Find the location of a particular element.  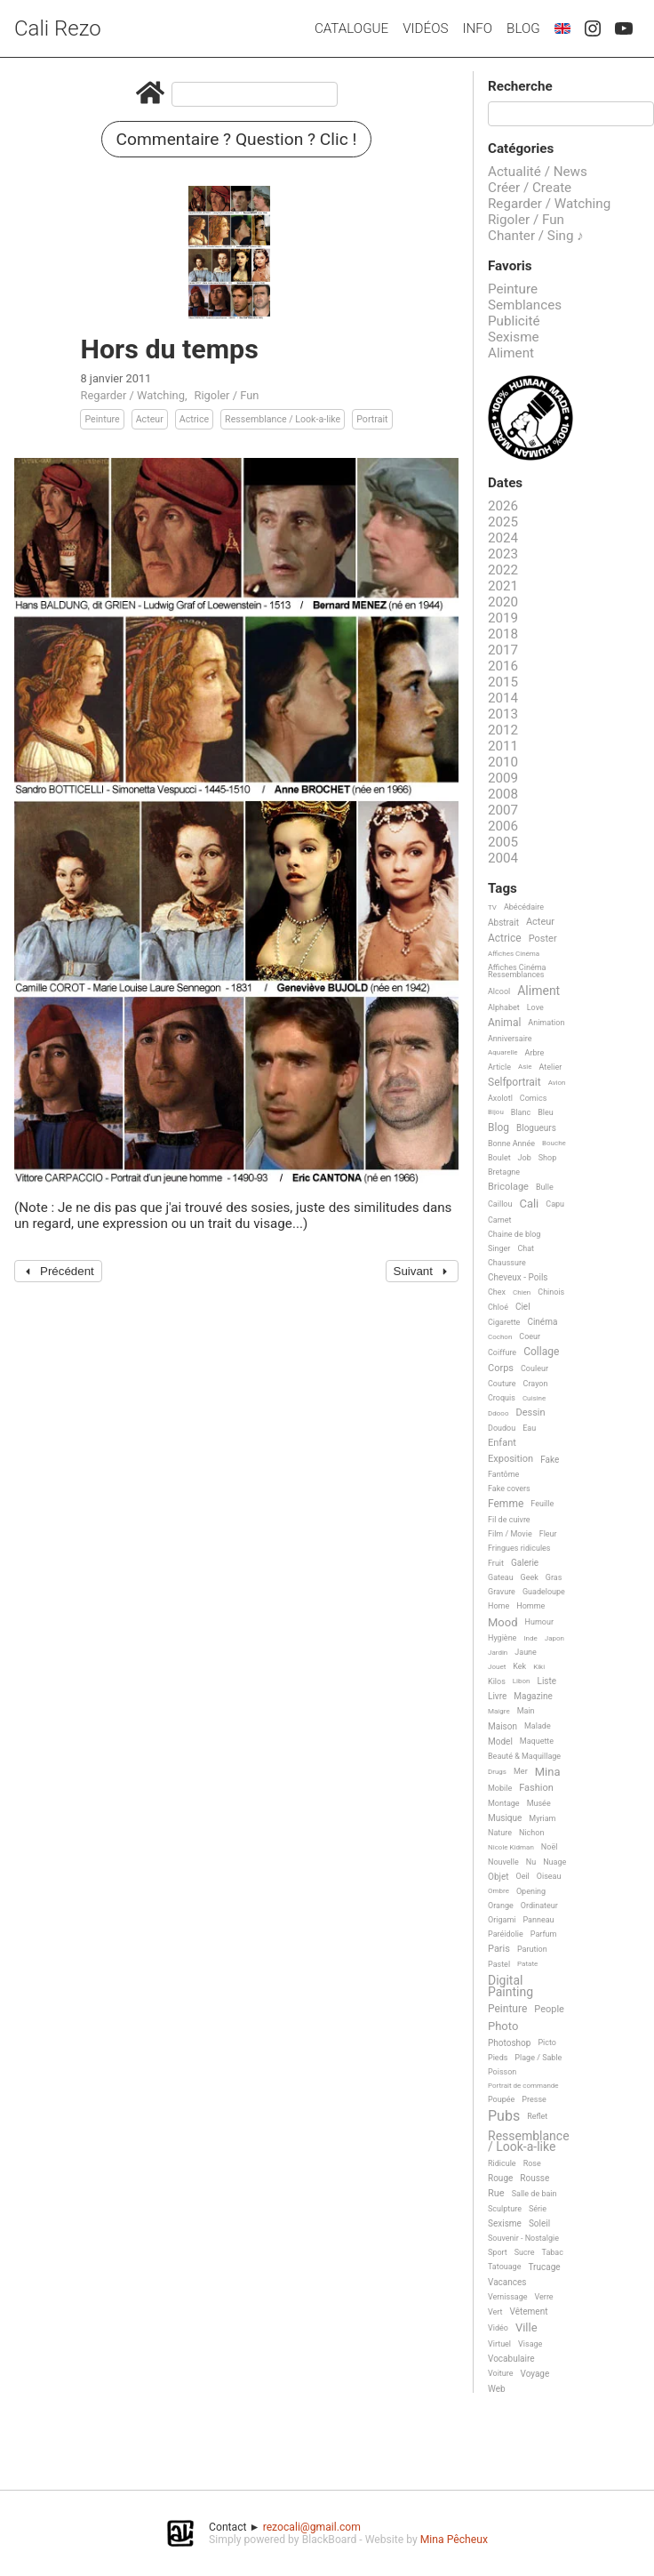

Origami is located at coordinates (501, 1919).